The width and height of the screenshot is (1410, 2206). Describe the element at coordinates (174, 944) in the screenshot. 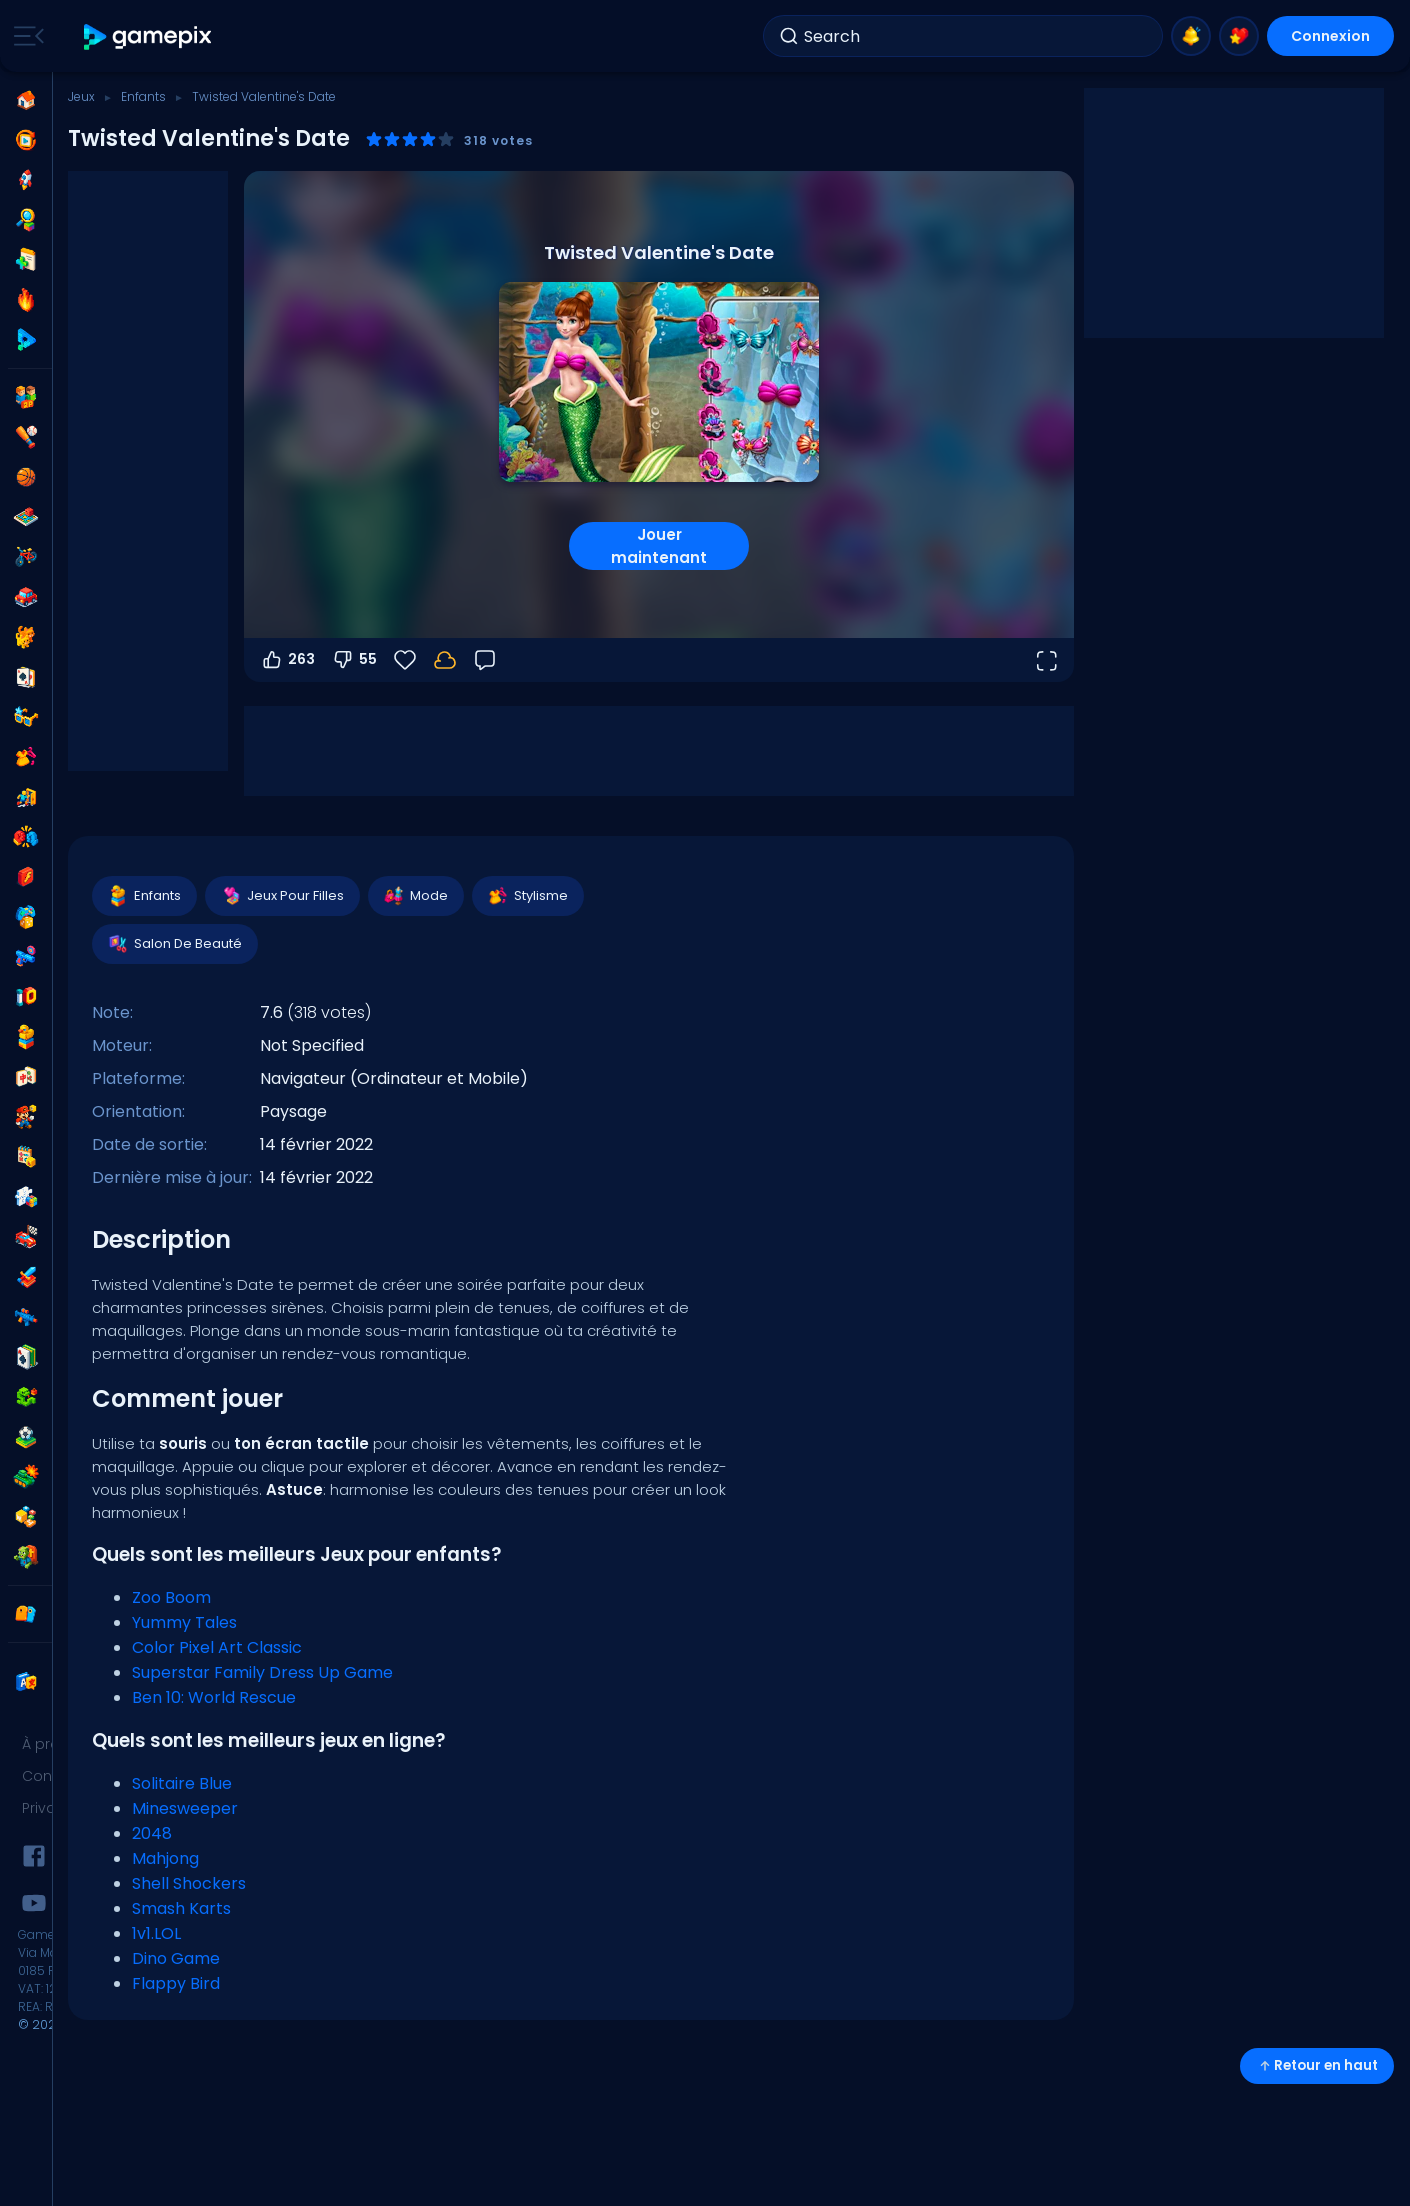

I see `Salon De Beauté` at that location.